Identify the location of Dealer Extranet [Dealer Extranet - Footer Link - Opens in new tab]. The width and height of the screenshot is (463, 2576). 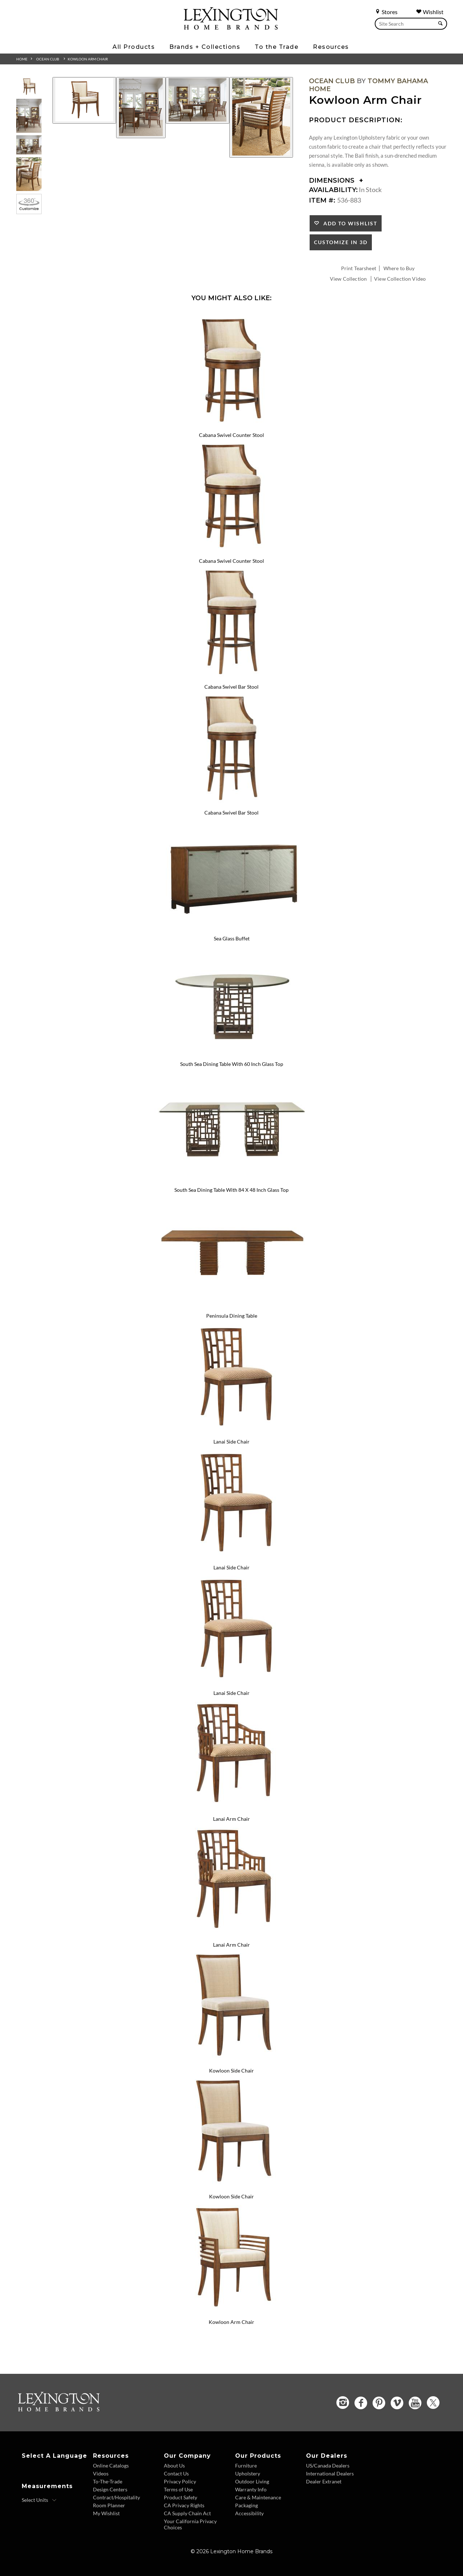
(323, 2481).